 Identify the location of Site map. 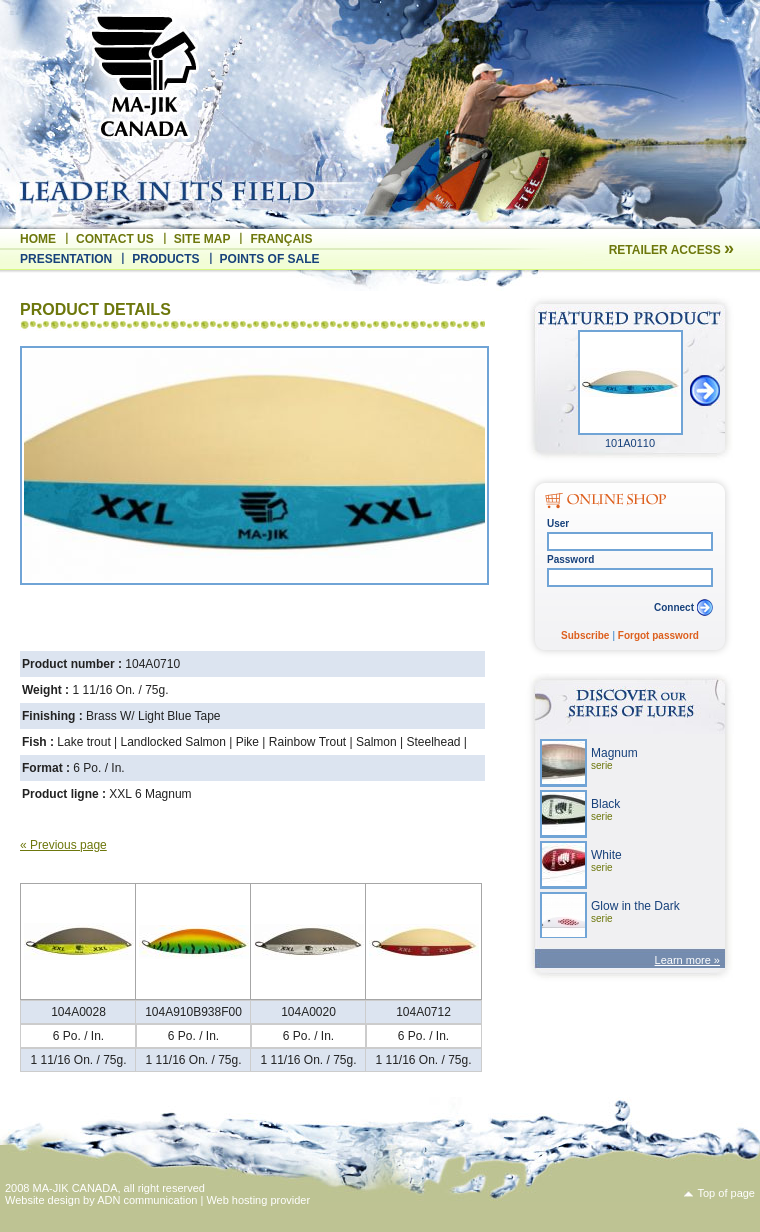
(202, 239).